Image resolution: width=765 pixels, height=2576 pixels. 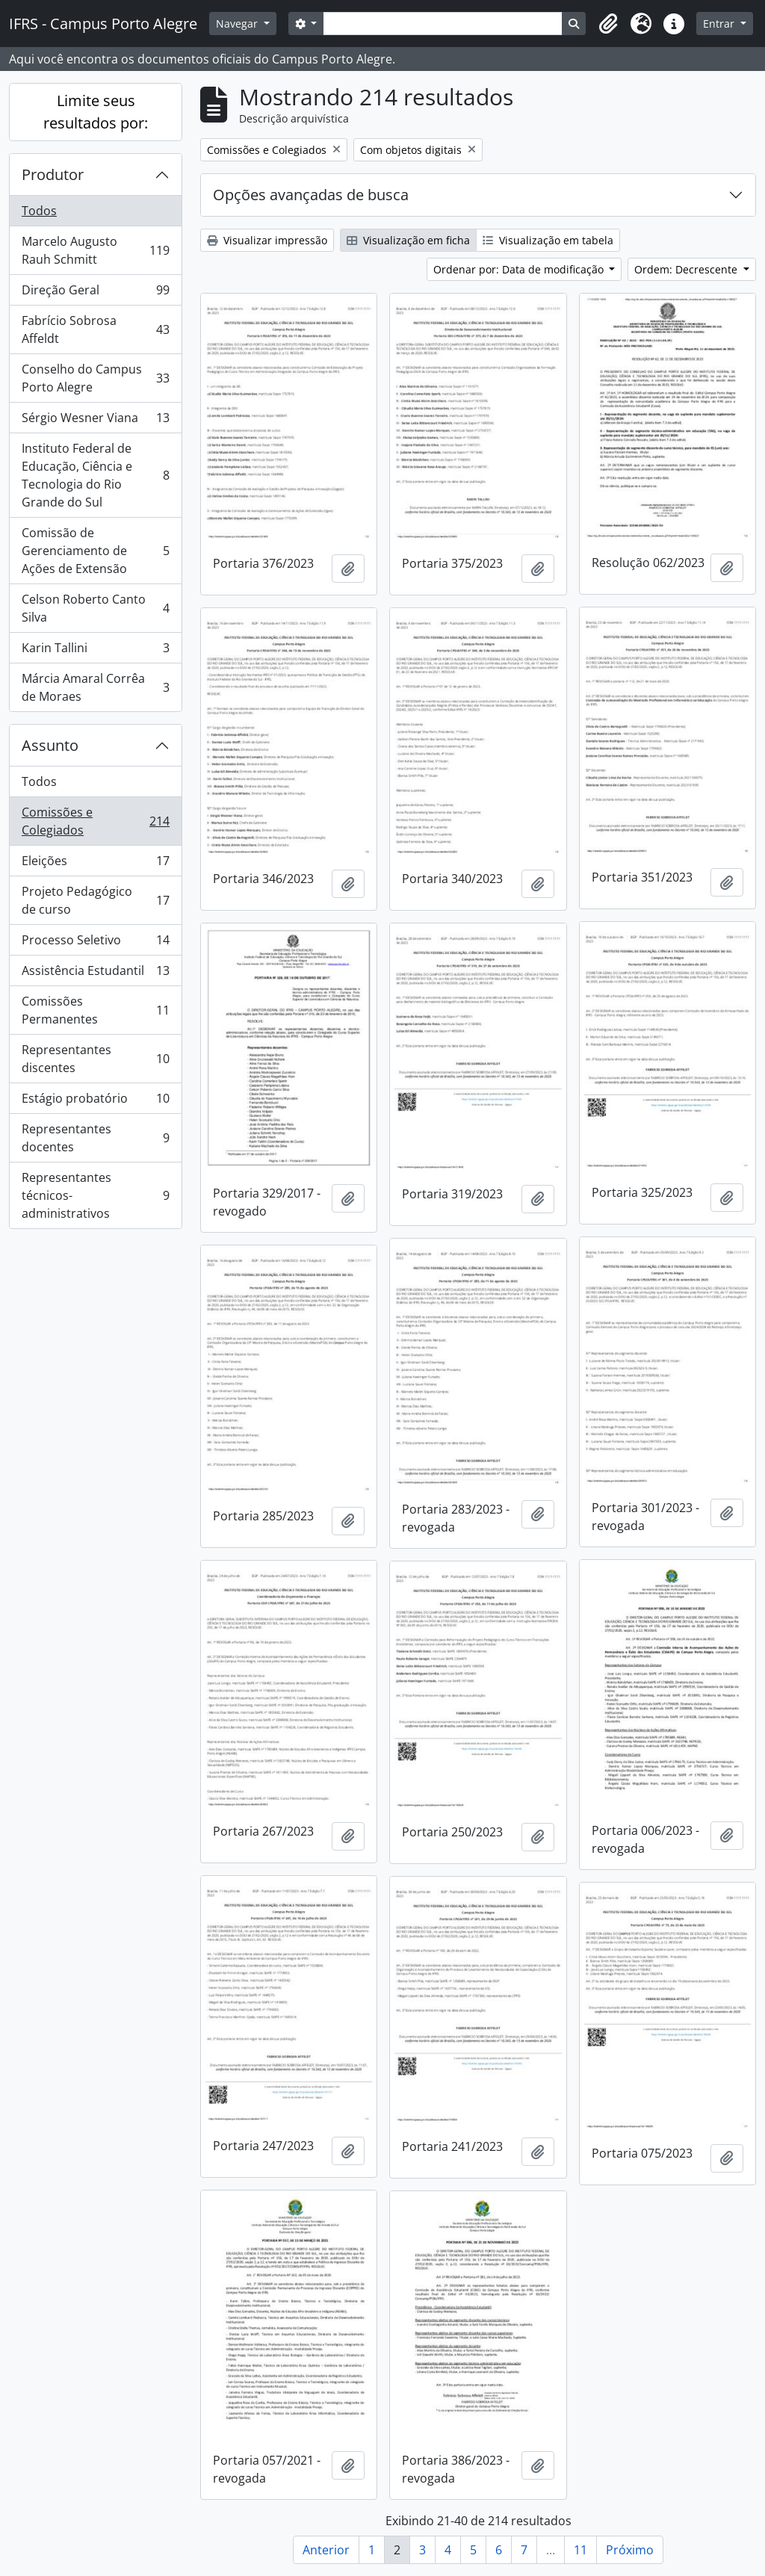 What do you see at coordinates (95, 864) in the screenshot?
I see `Eleições` at bounding box center [95, 864].